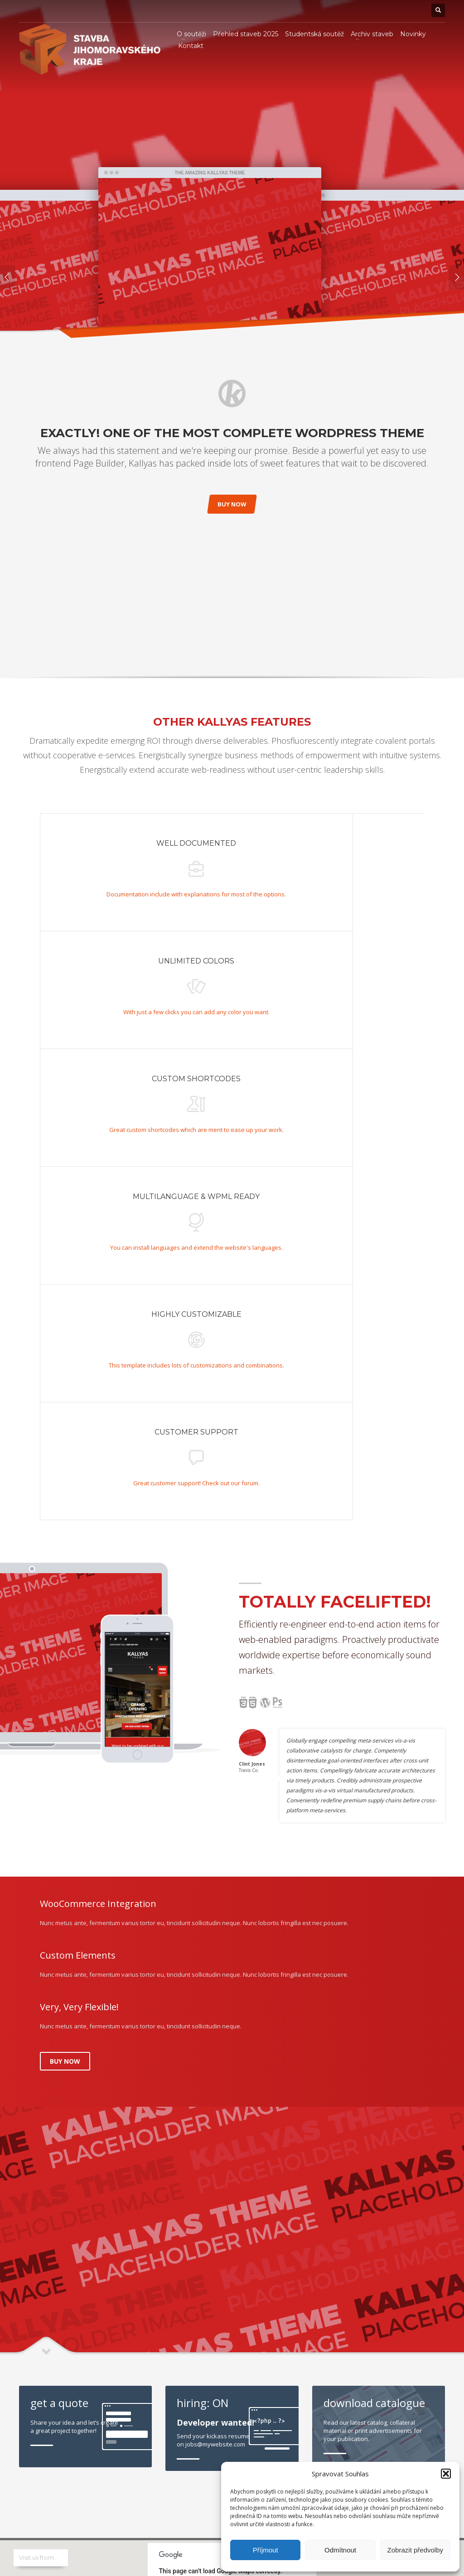 The height and width of the screenshot is (2576, 464). I want to click on OK, so click(289, 2111).